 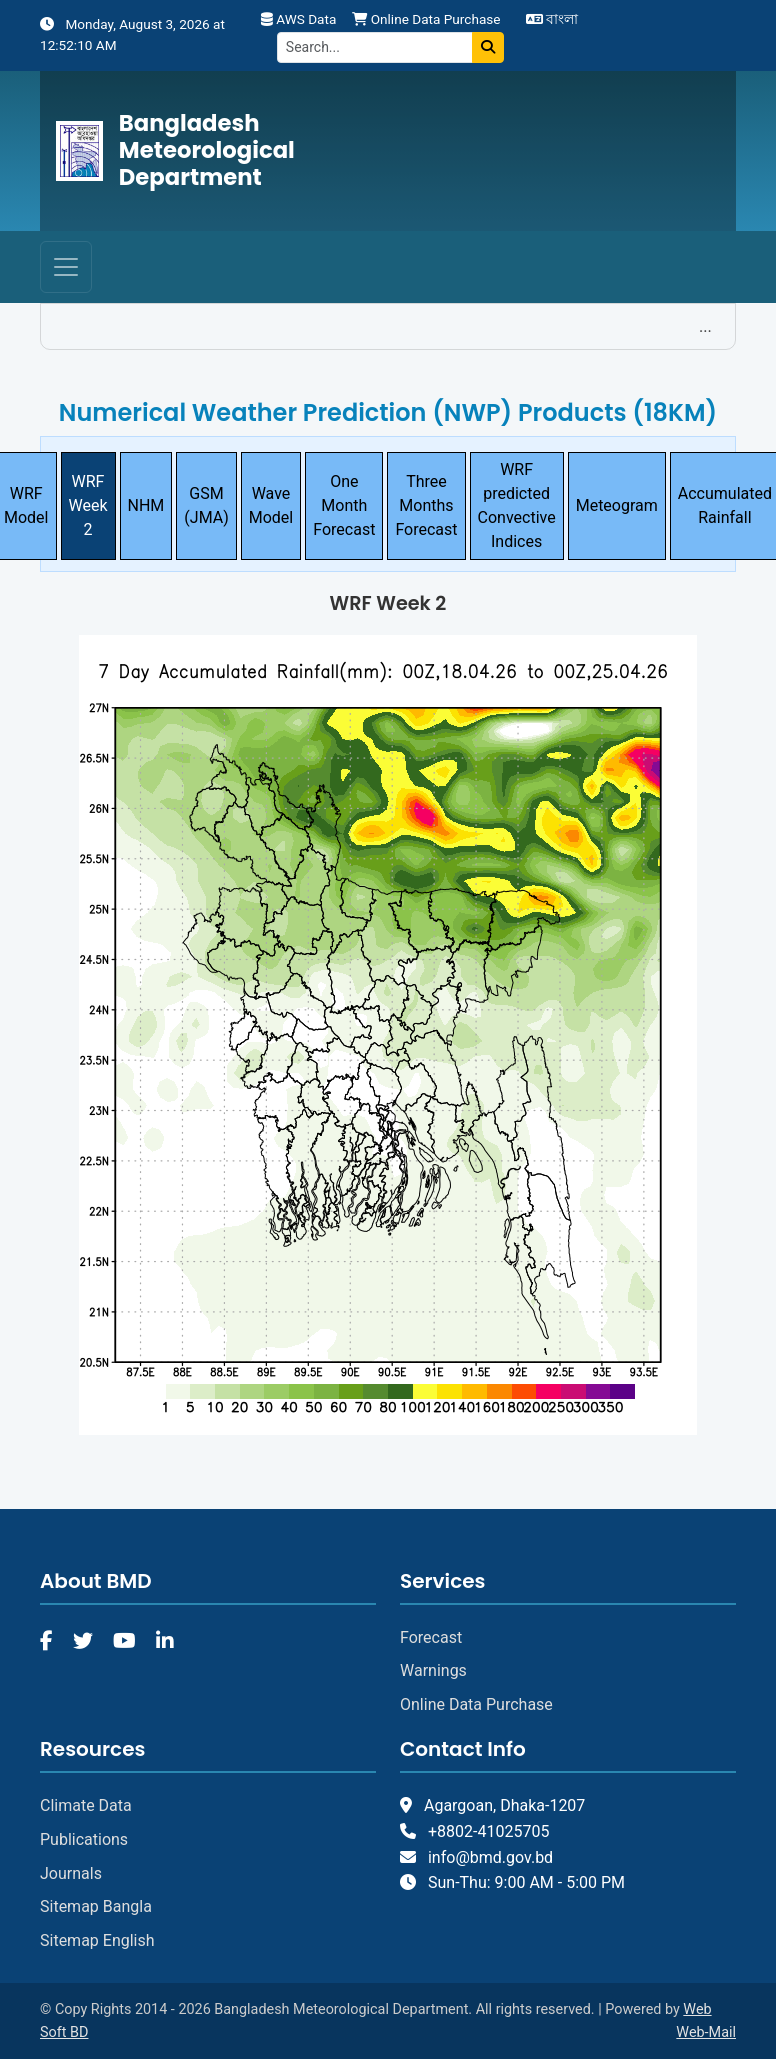 I want to click on Web-Mail, so click(x=706, y=2032).